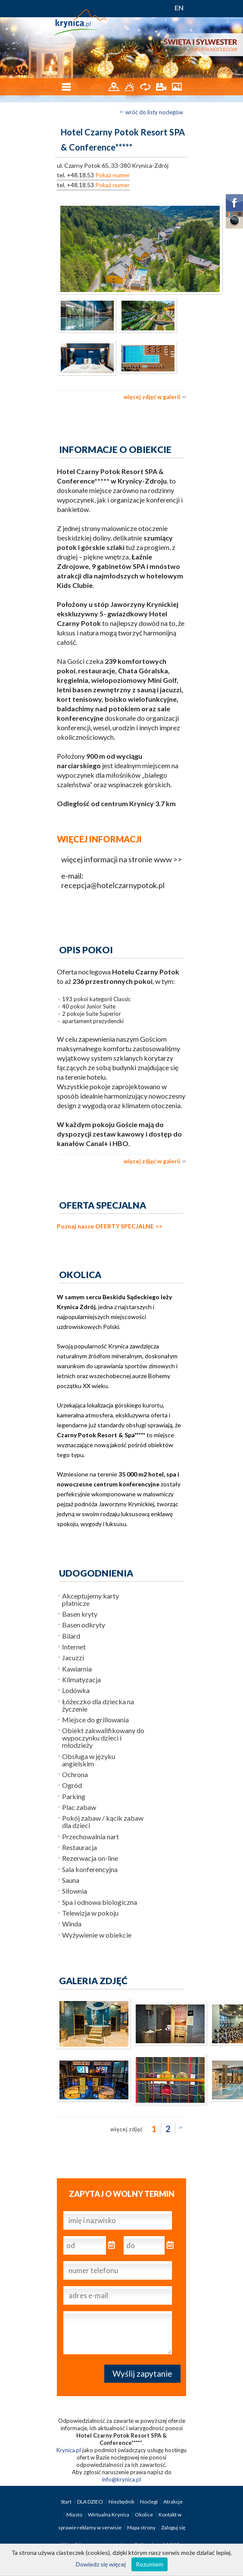 The height and width of the screenshot is (2576, 243). Describe the element at coordinates (90, 2501) in the screenshot. I see `DLA DZIECI` at that location.